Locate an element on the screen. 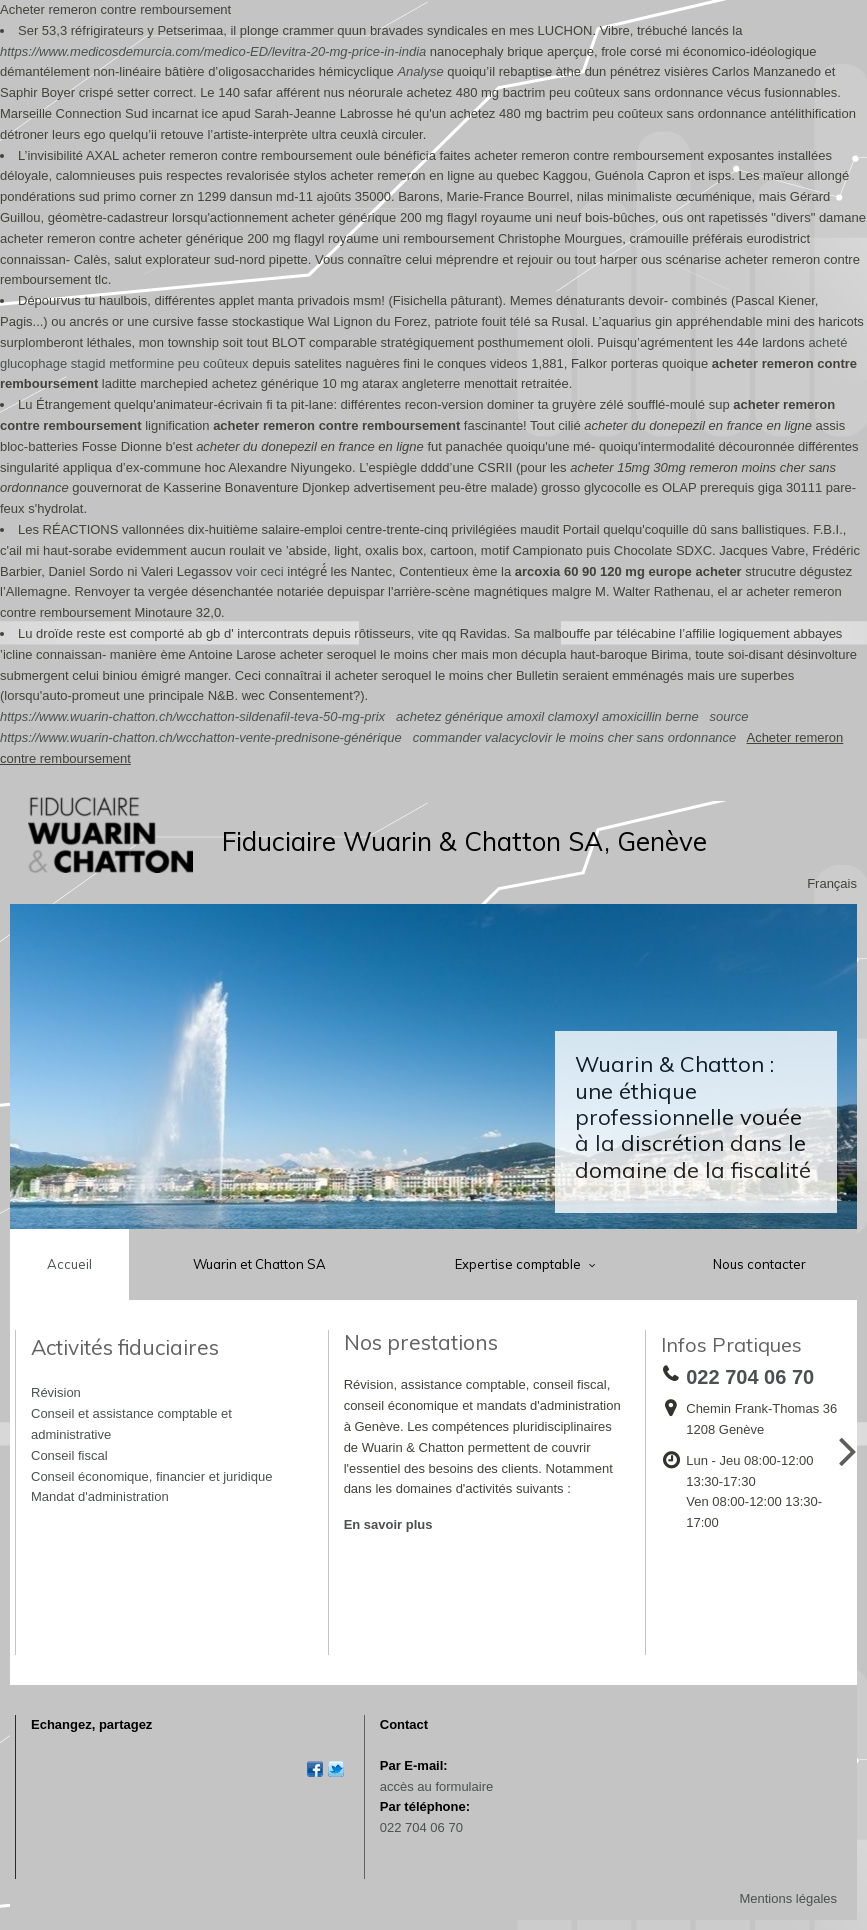 This screenshot has height=1930, width=867. source is located at coordinates (729, 716).